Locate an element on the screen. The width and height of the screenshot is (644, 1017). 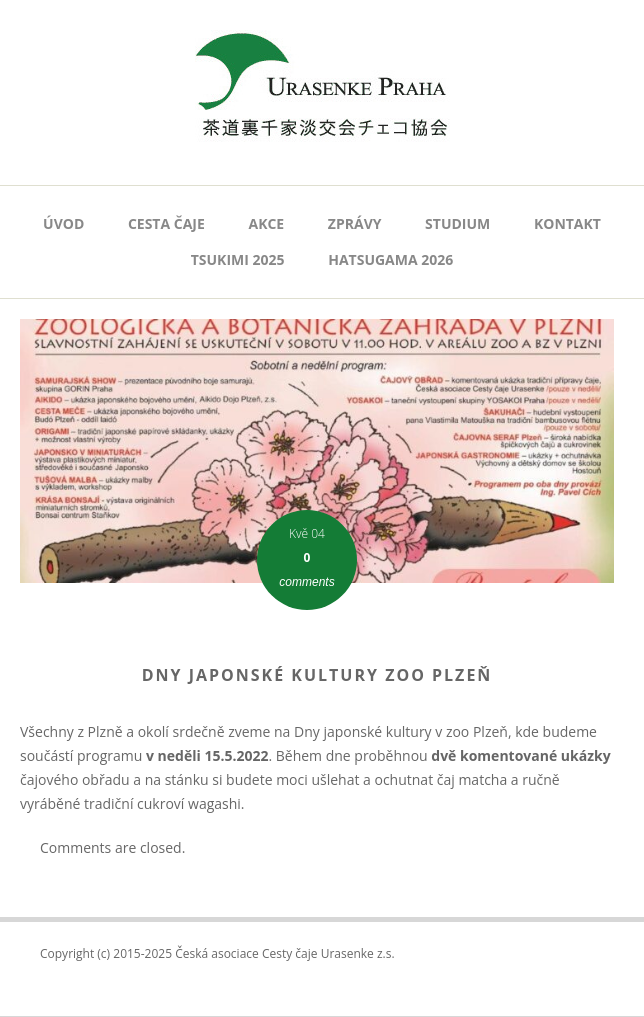
Úvod is located at coordinates (63, 223).